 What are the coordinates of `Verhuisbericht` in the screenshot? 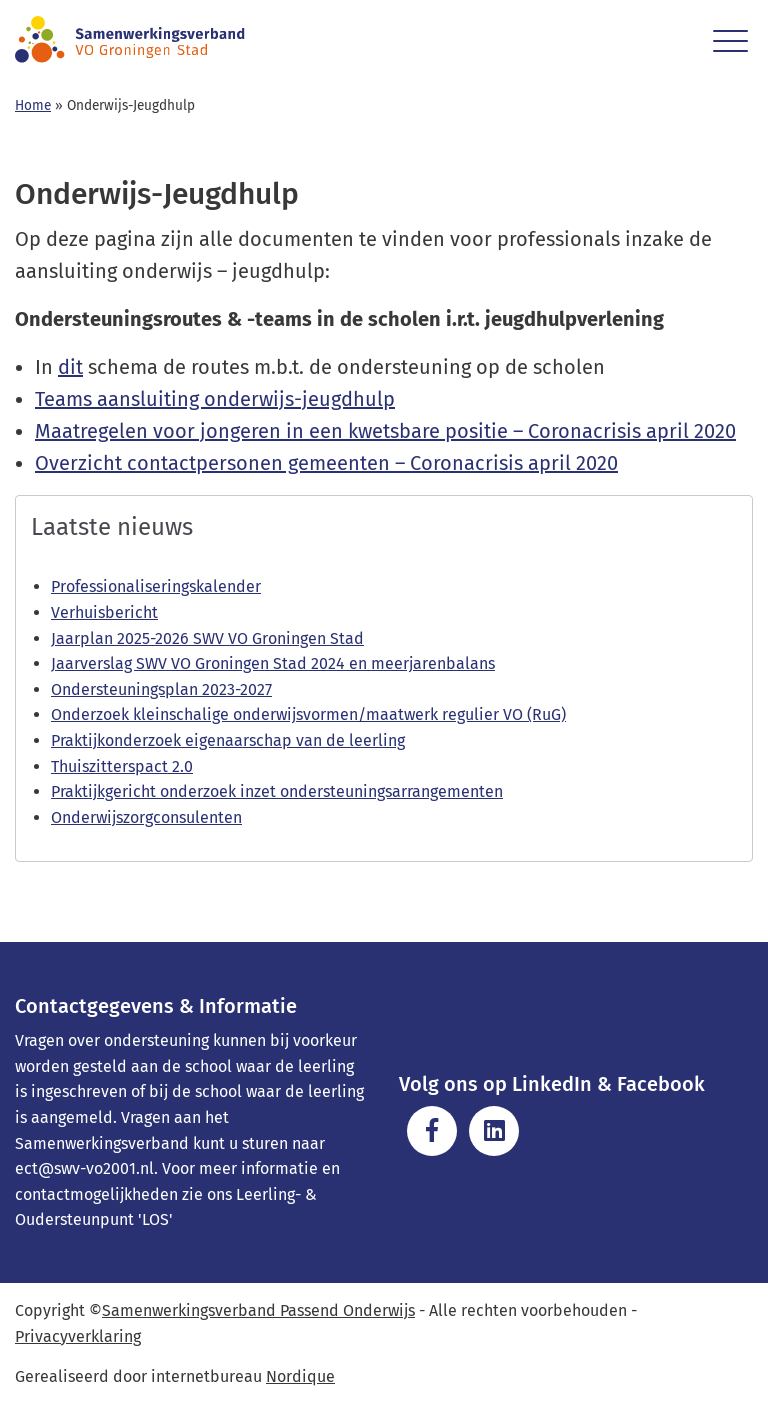 It's located at (104, 612).